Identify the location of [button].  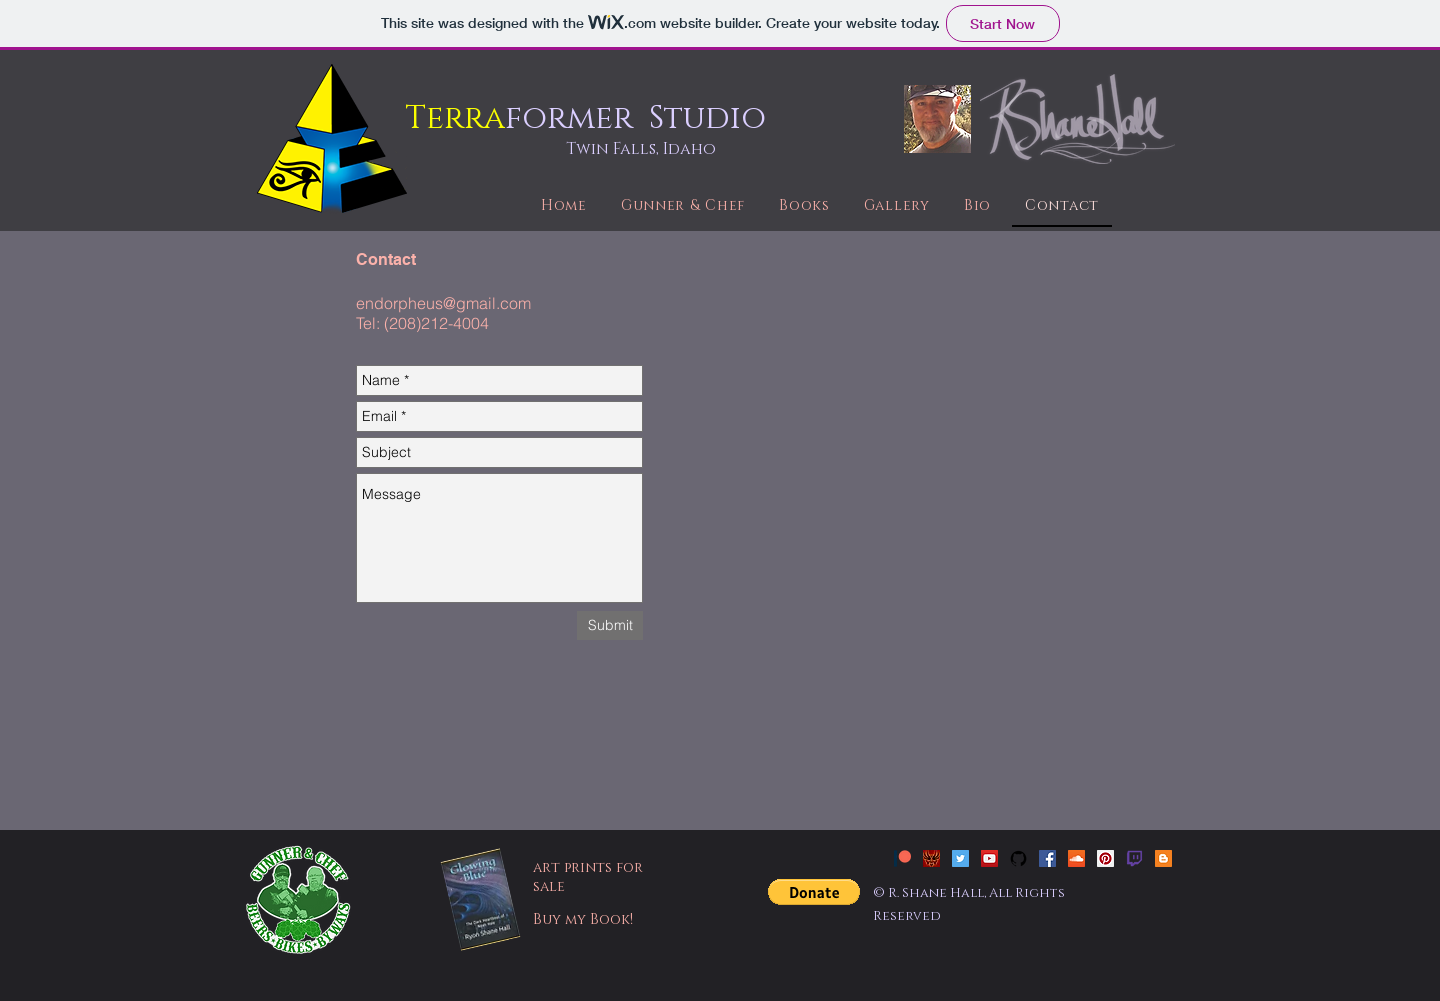
(814, 892).